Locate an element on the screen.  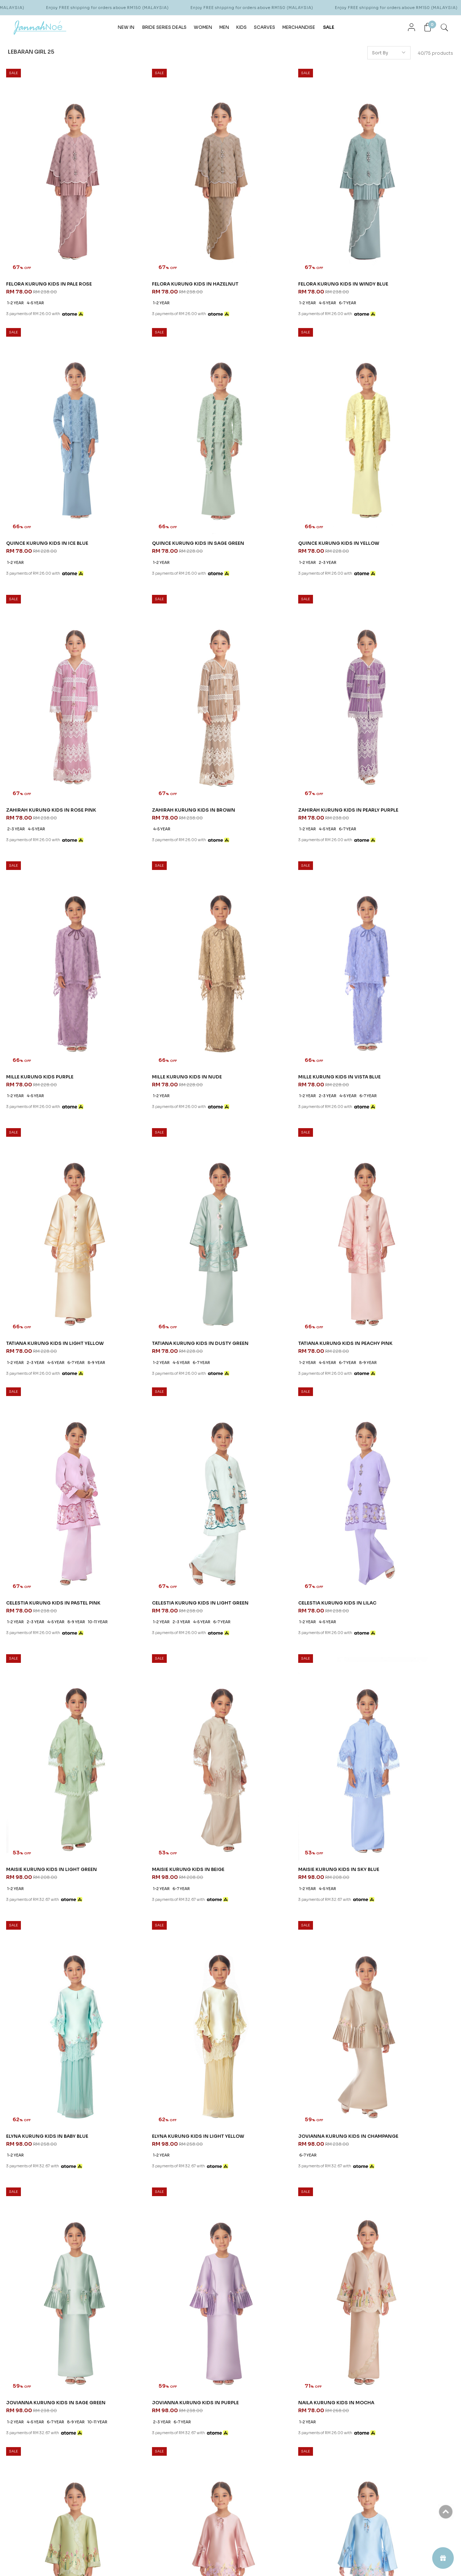
CONTACT US is located at coordinates (298, 2352).